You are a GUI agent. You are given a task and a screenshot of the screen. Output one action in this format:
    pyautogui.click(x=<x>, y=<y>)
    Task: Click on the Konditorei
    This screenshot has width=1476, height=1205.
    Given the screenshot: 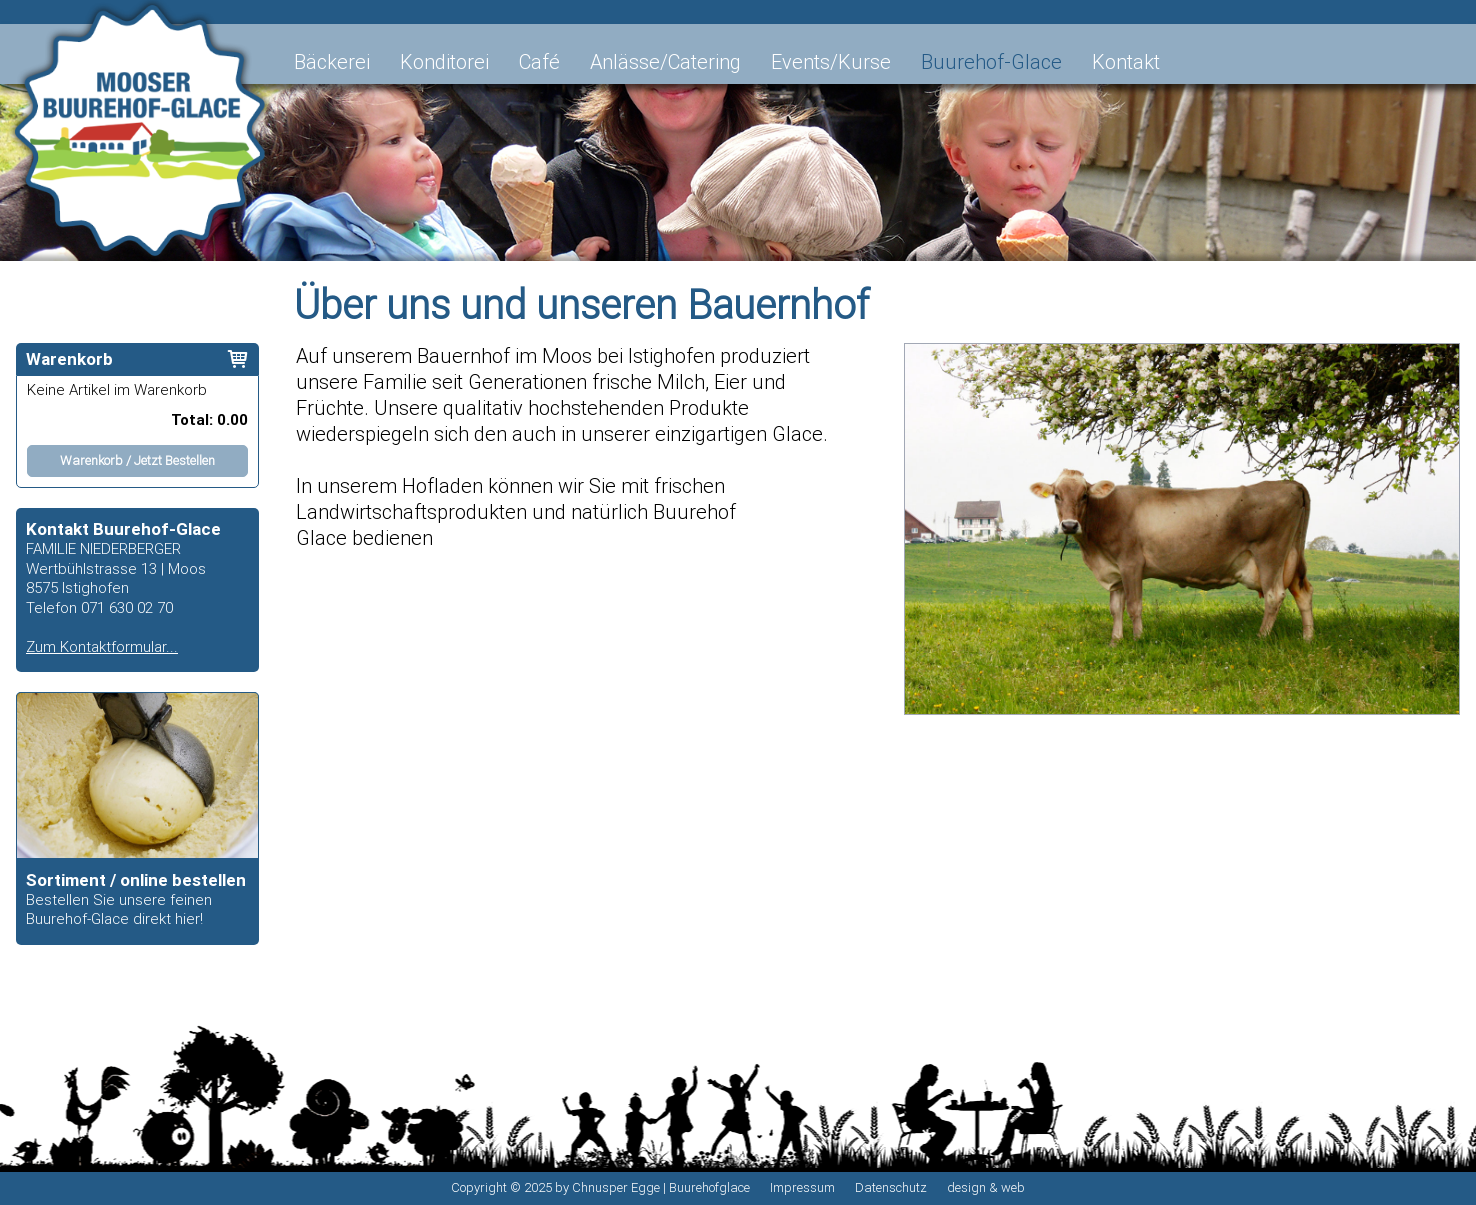 What is the action you would take?
    pyautogui.click(x=444, y=62)
    